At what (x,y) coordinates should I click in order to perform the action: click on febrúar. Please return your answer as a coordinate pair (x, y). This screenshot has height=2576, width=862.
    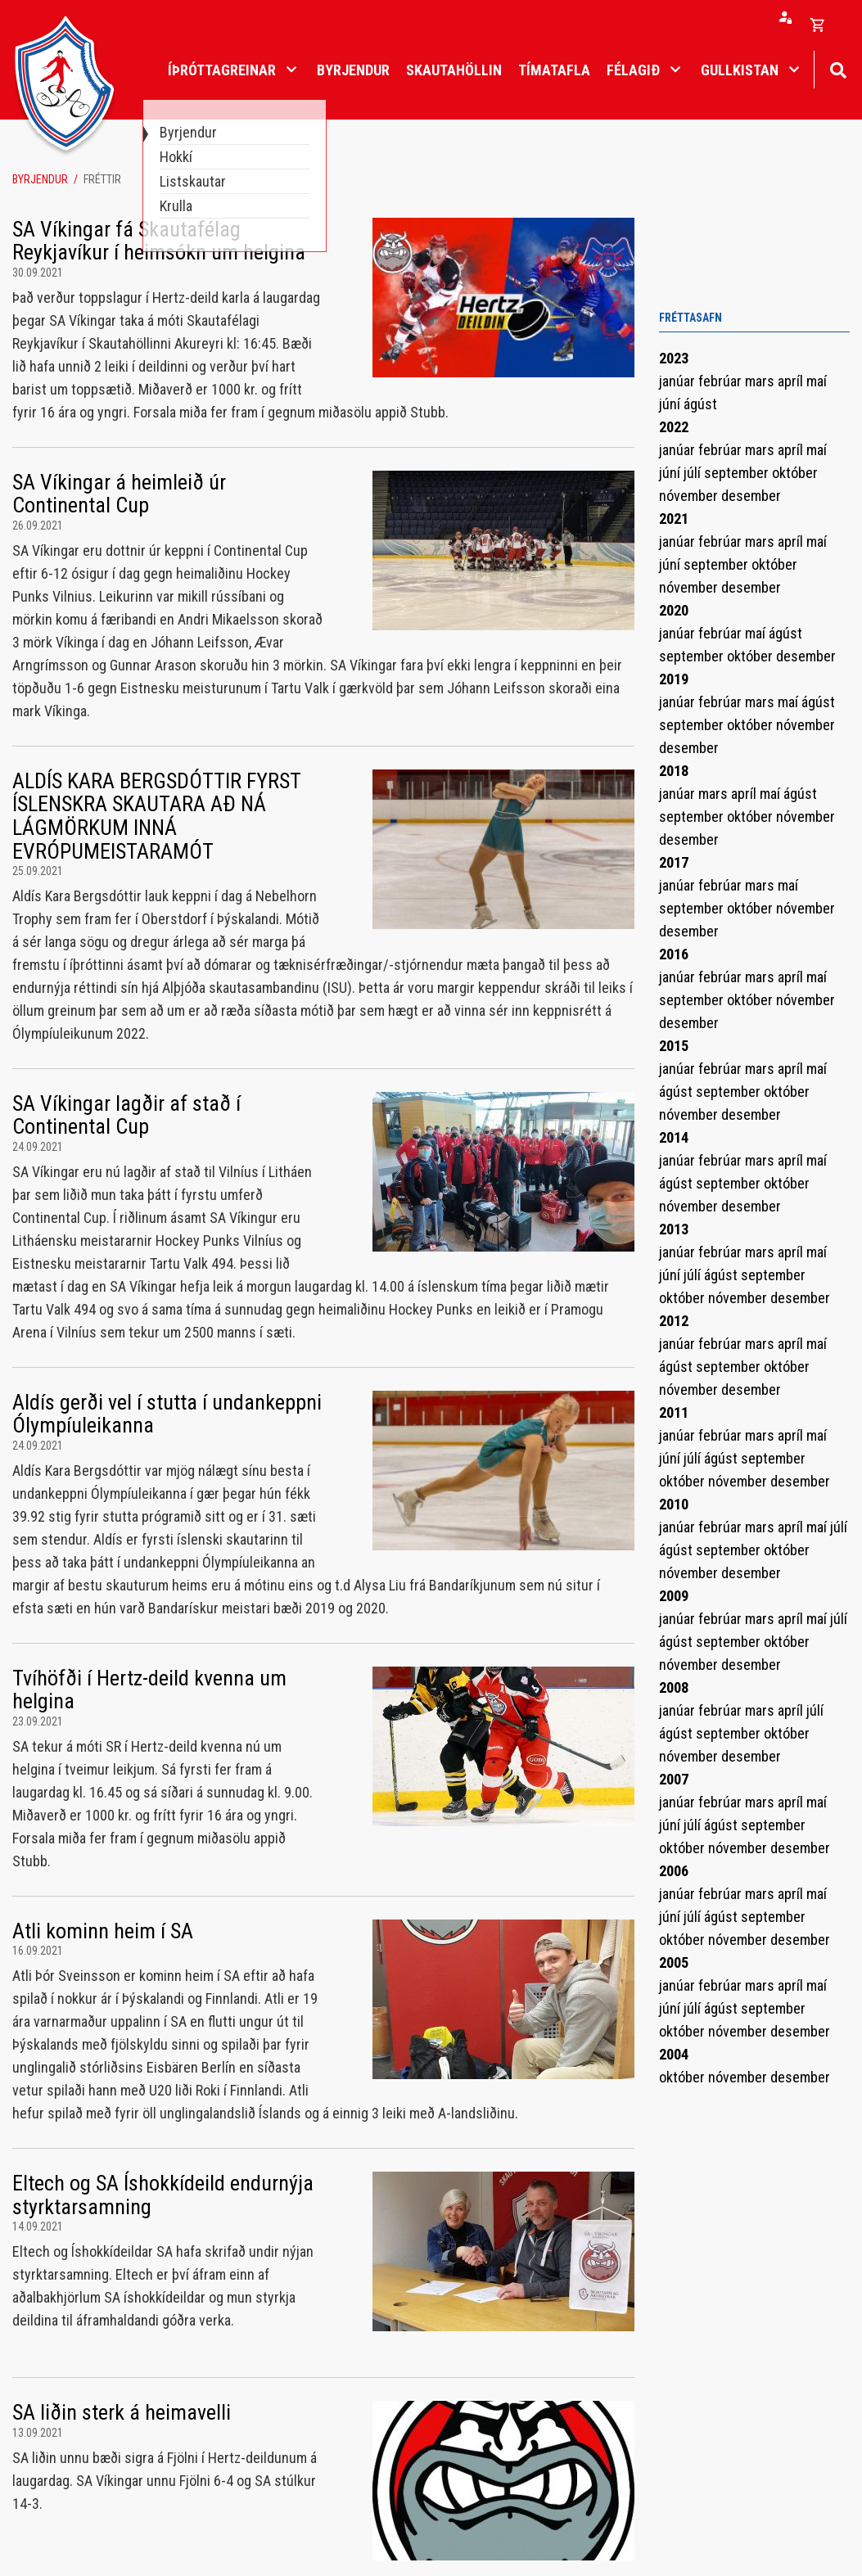
    Looking at the image, I should click on (721, 381).